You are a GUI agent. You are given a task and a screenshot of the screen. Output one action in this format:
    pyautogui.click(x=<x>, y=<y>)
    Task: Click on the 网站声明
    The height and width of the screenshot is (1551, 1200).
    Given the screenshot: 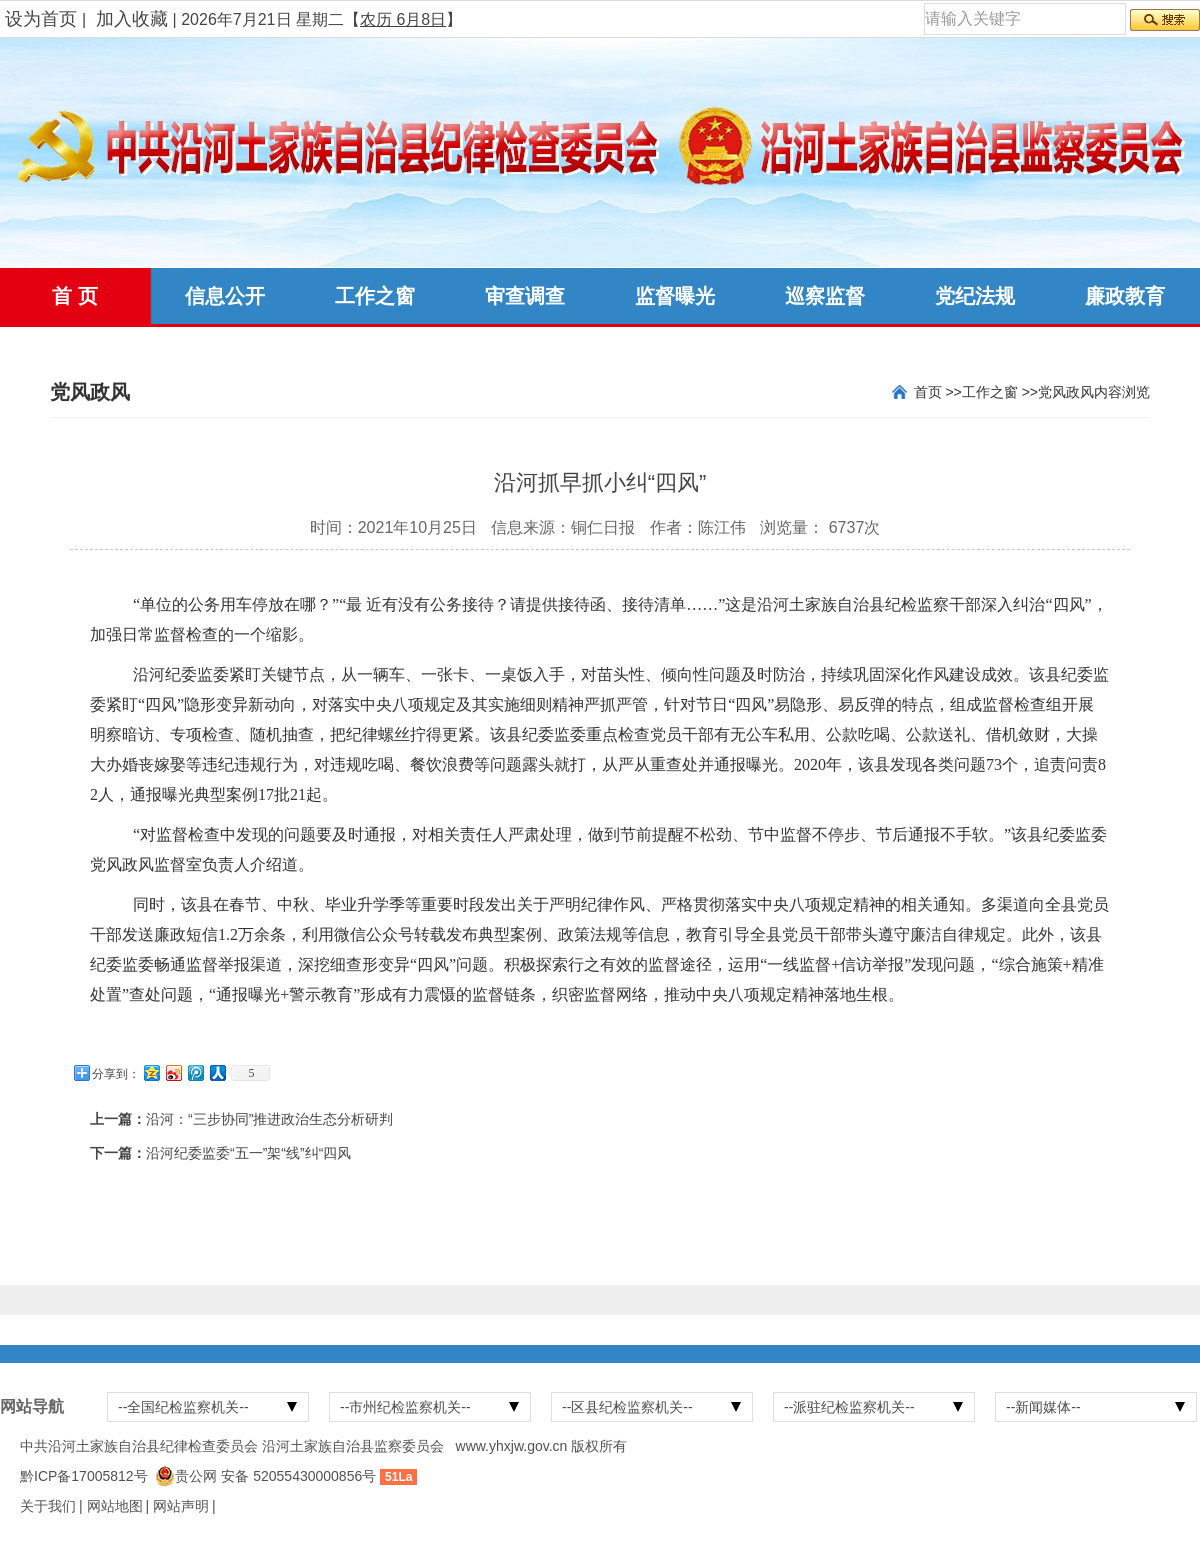 What is the action you would take?
    pyautogui.click(x=181, y=1506)
    